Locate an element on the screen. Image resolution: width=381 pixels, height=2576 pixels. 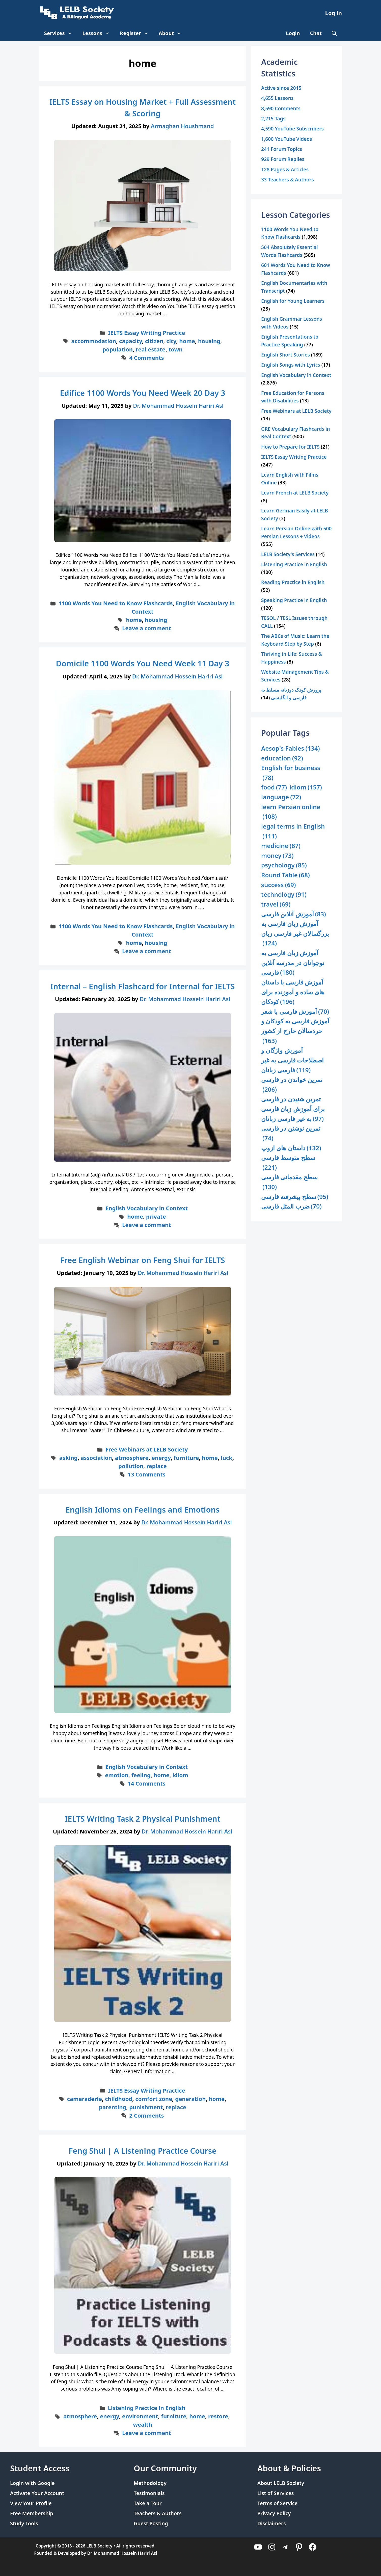
Testimonials is located at coordinates (149, 2493).